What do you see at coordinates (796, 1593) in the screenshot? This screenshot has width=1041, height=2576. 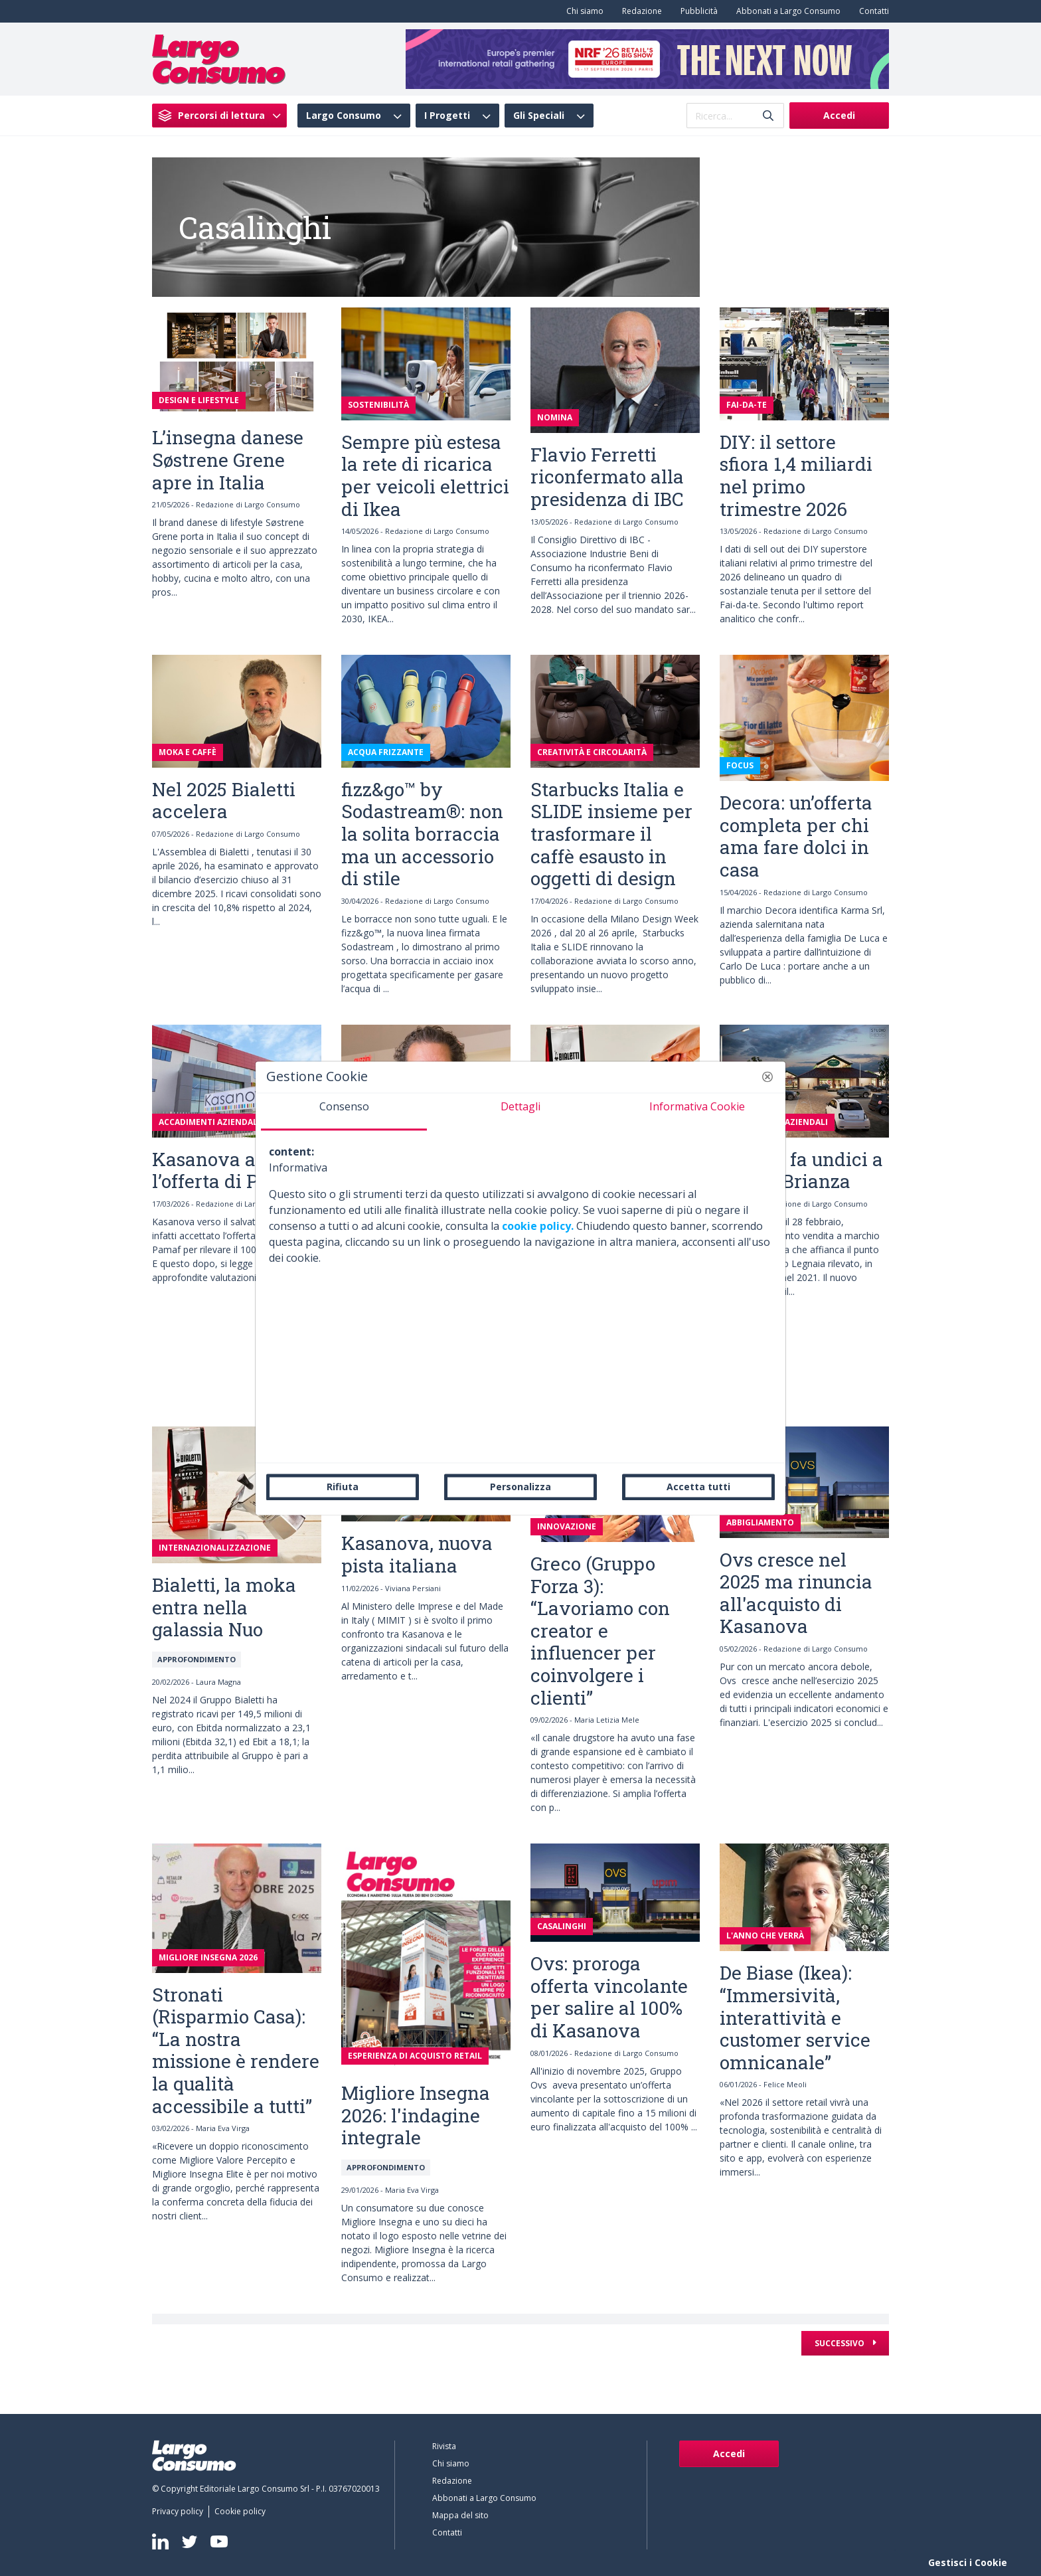 I see `Ovs cresce nel 2025 ma rinuncia all'acquisto di Kasanova` at bounding box center [796, 1593].